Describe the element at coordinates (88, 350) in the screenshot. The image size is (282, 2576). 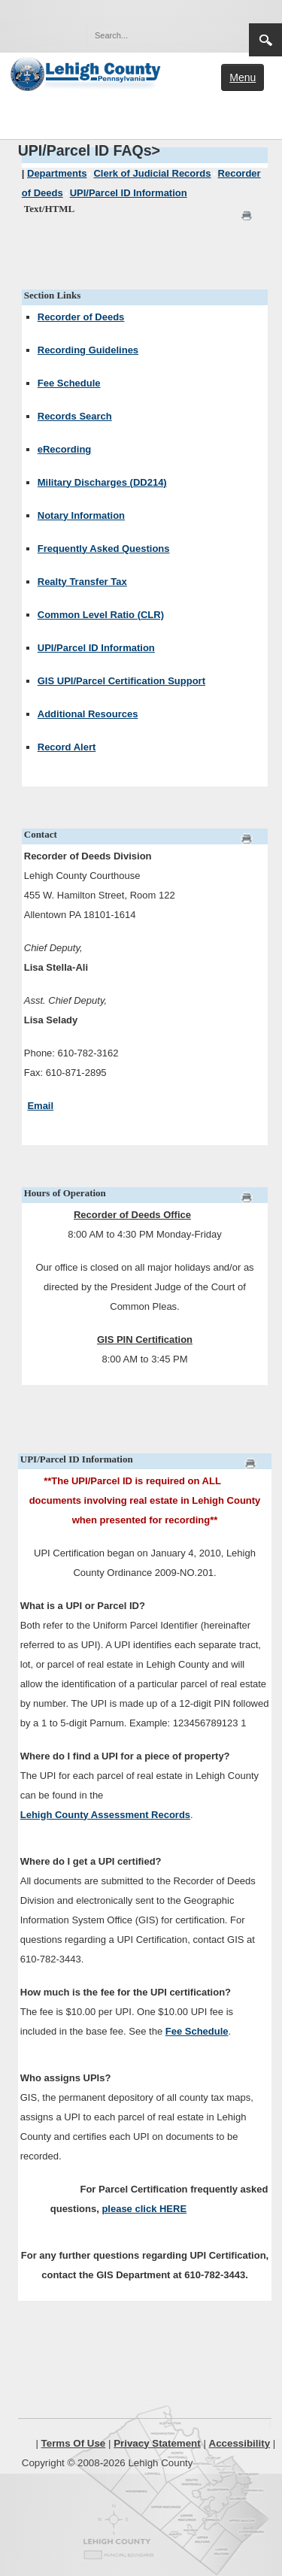
I see `Recording Guidelines` at that location.